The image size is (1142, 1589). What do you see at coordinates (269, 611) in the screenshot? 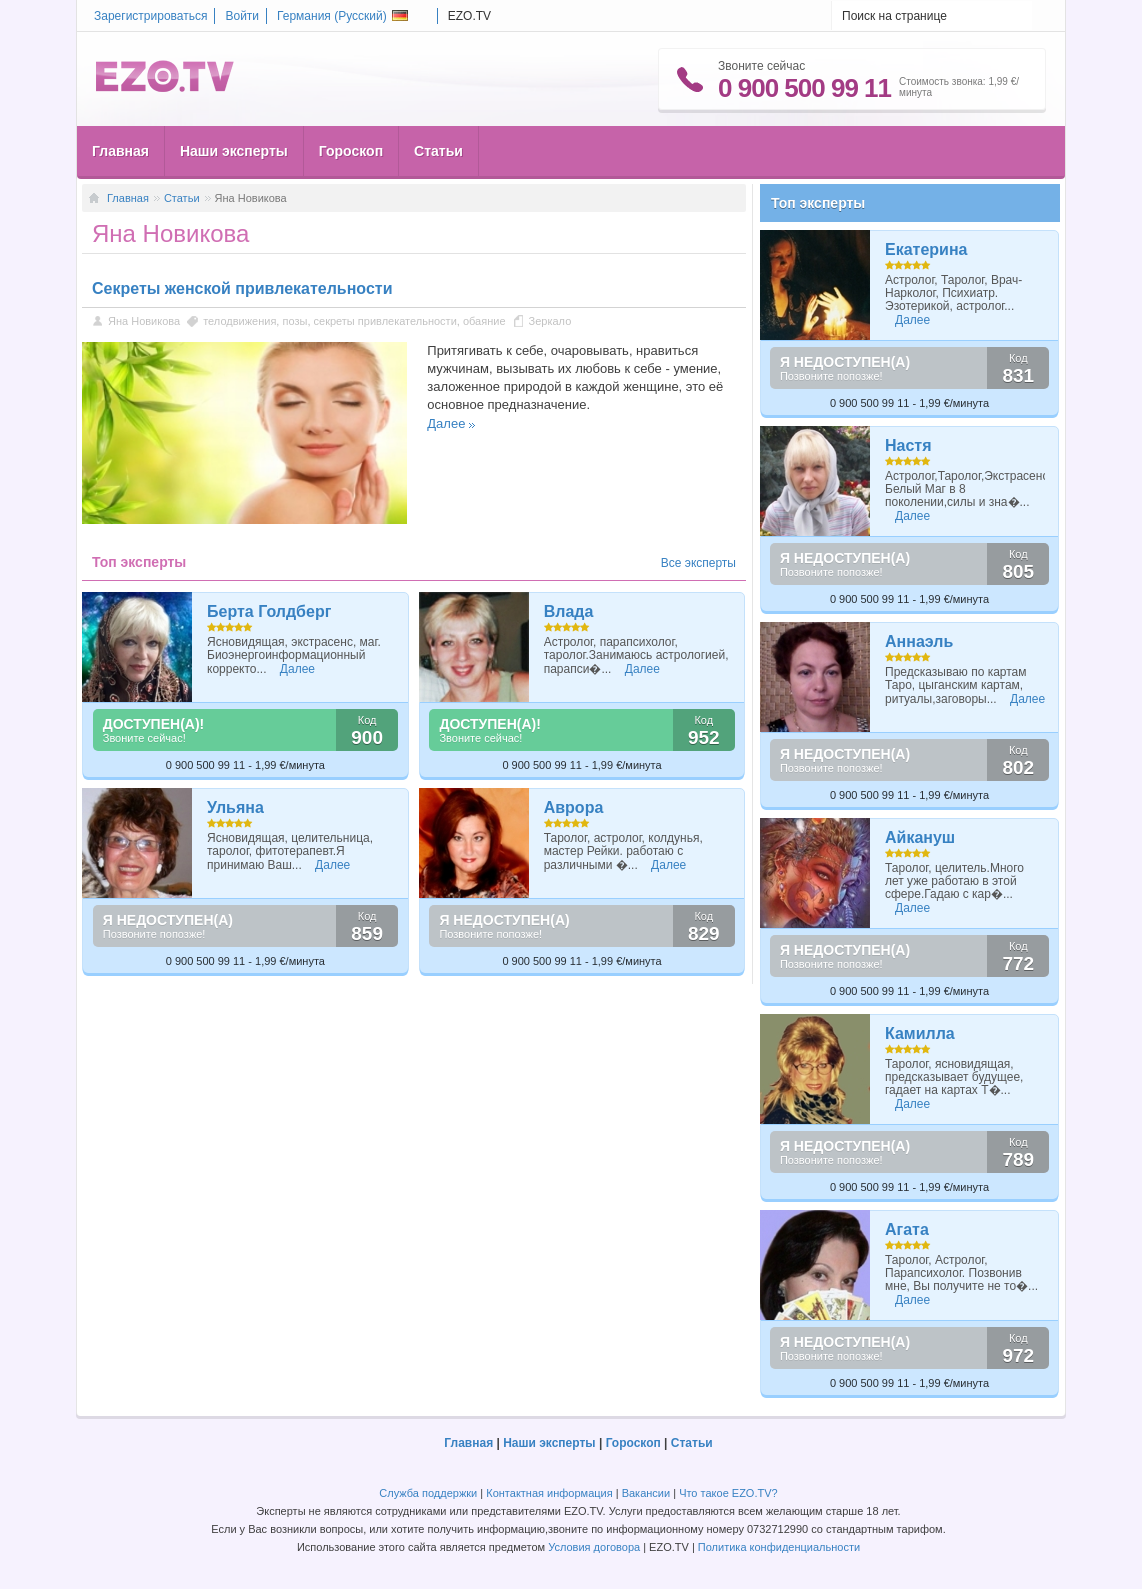
I see `Берта Голдберг` at bounding box center [269, 611].